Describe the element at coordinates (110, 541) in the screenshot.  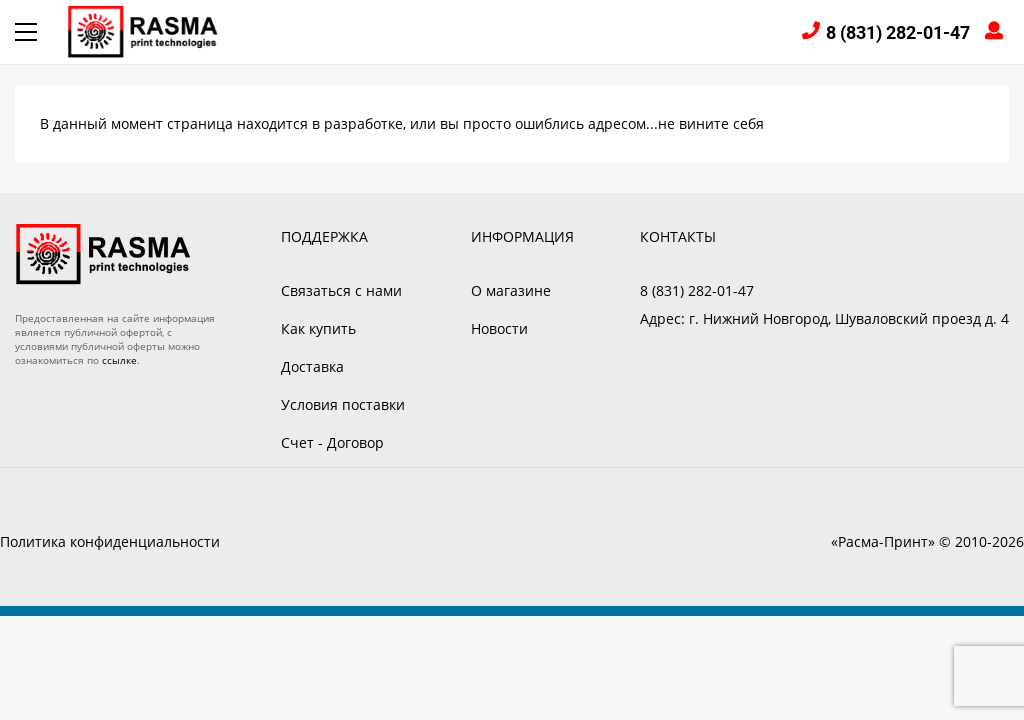
I see `Политика конфиденциальности` at that location.